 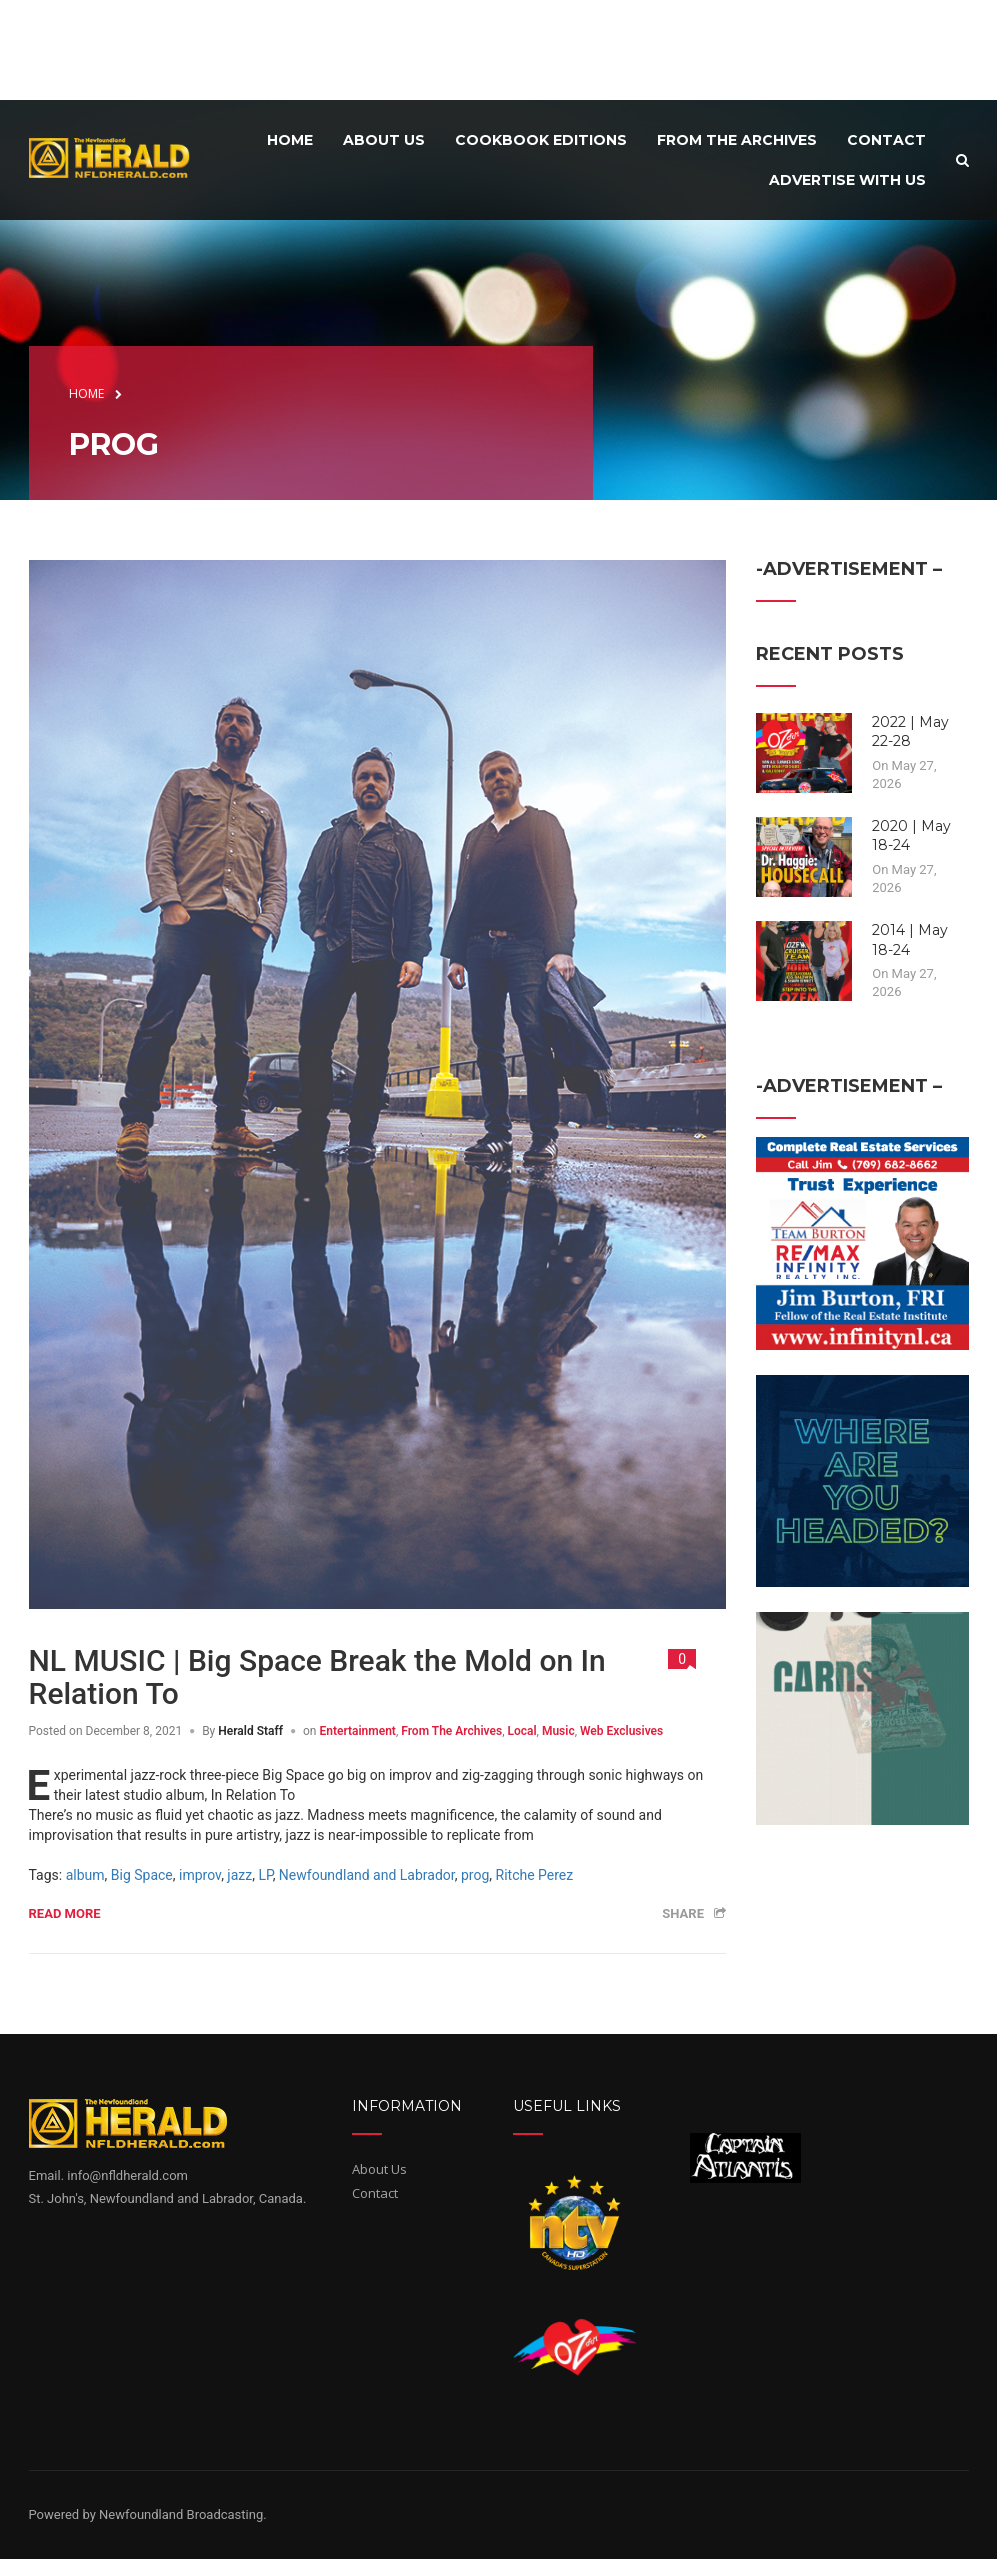 I want to click on Web Exclusives, so click(x=621, y=1731).